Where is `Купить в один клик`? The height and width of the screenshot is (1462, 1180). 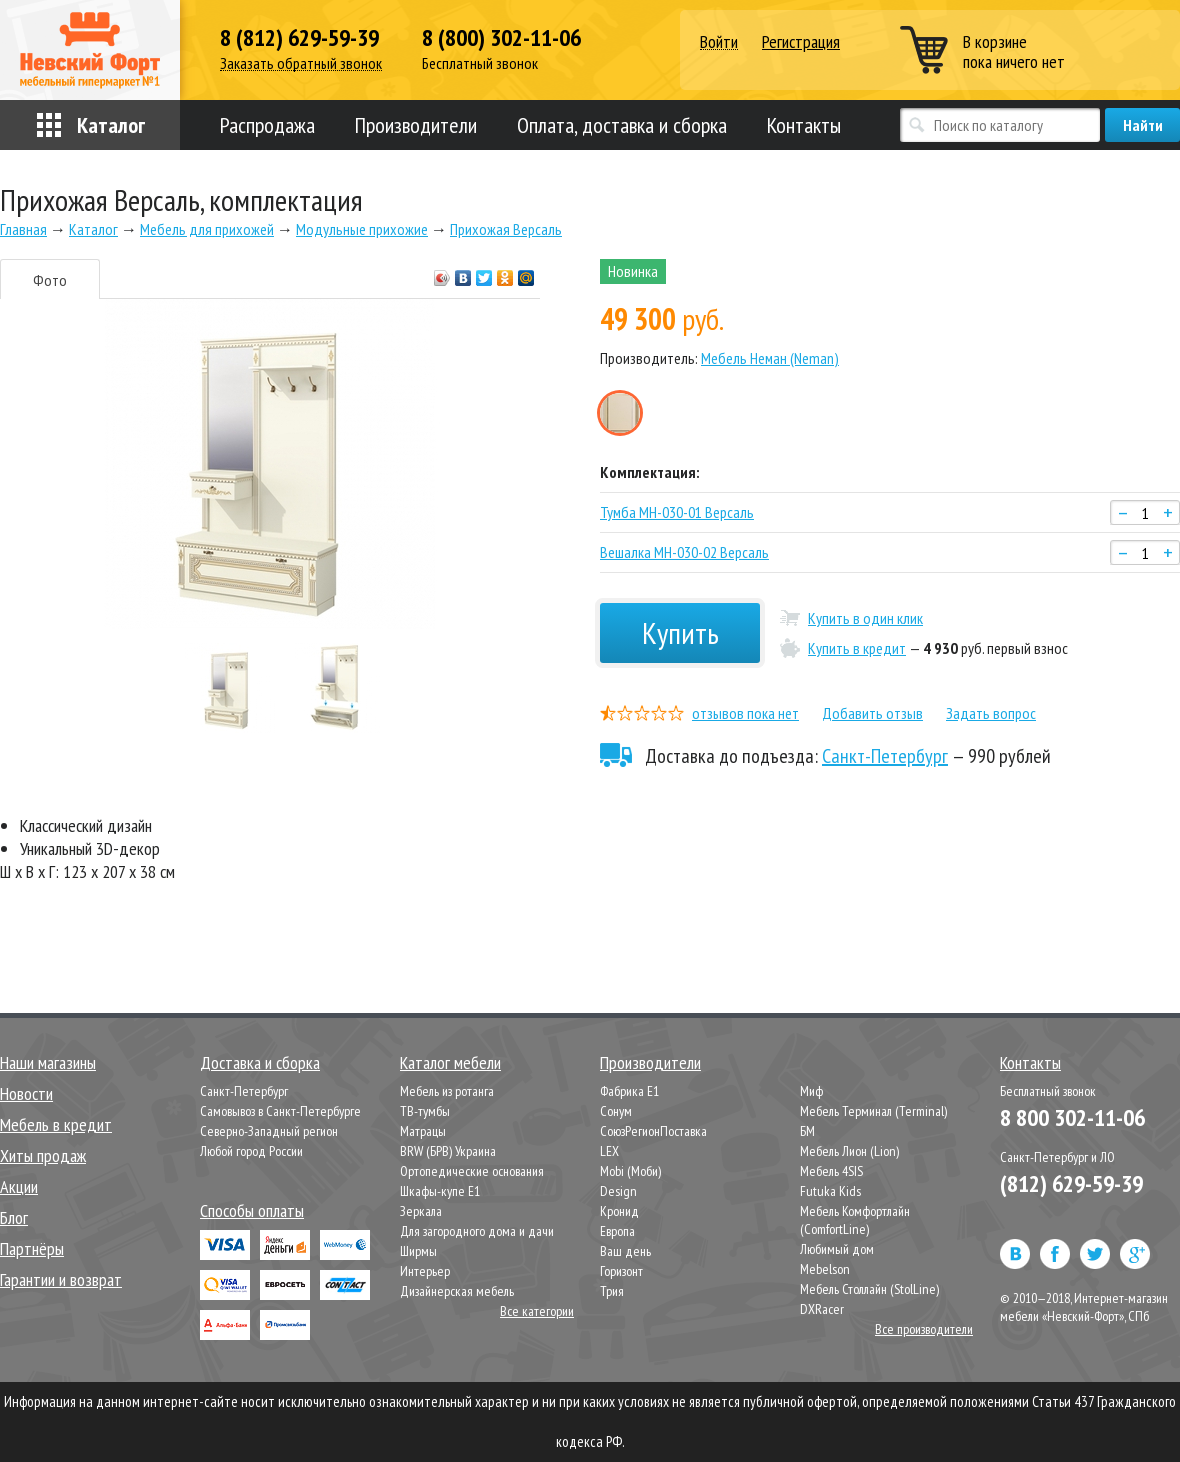 Купить в один клик is located at coordinates (865, 618).